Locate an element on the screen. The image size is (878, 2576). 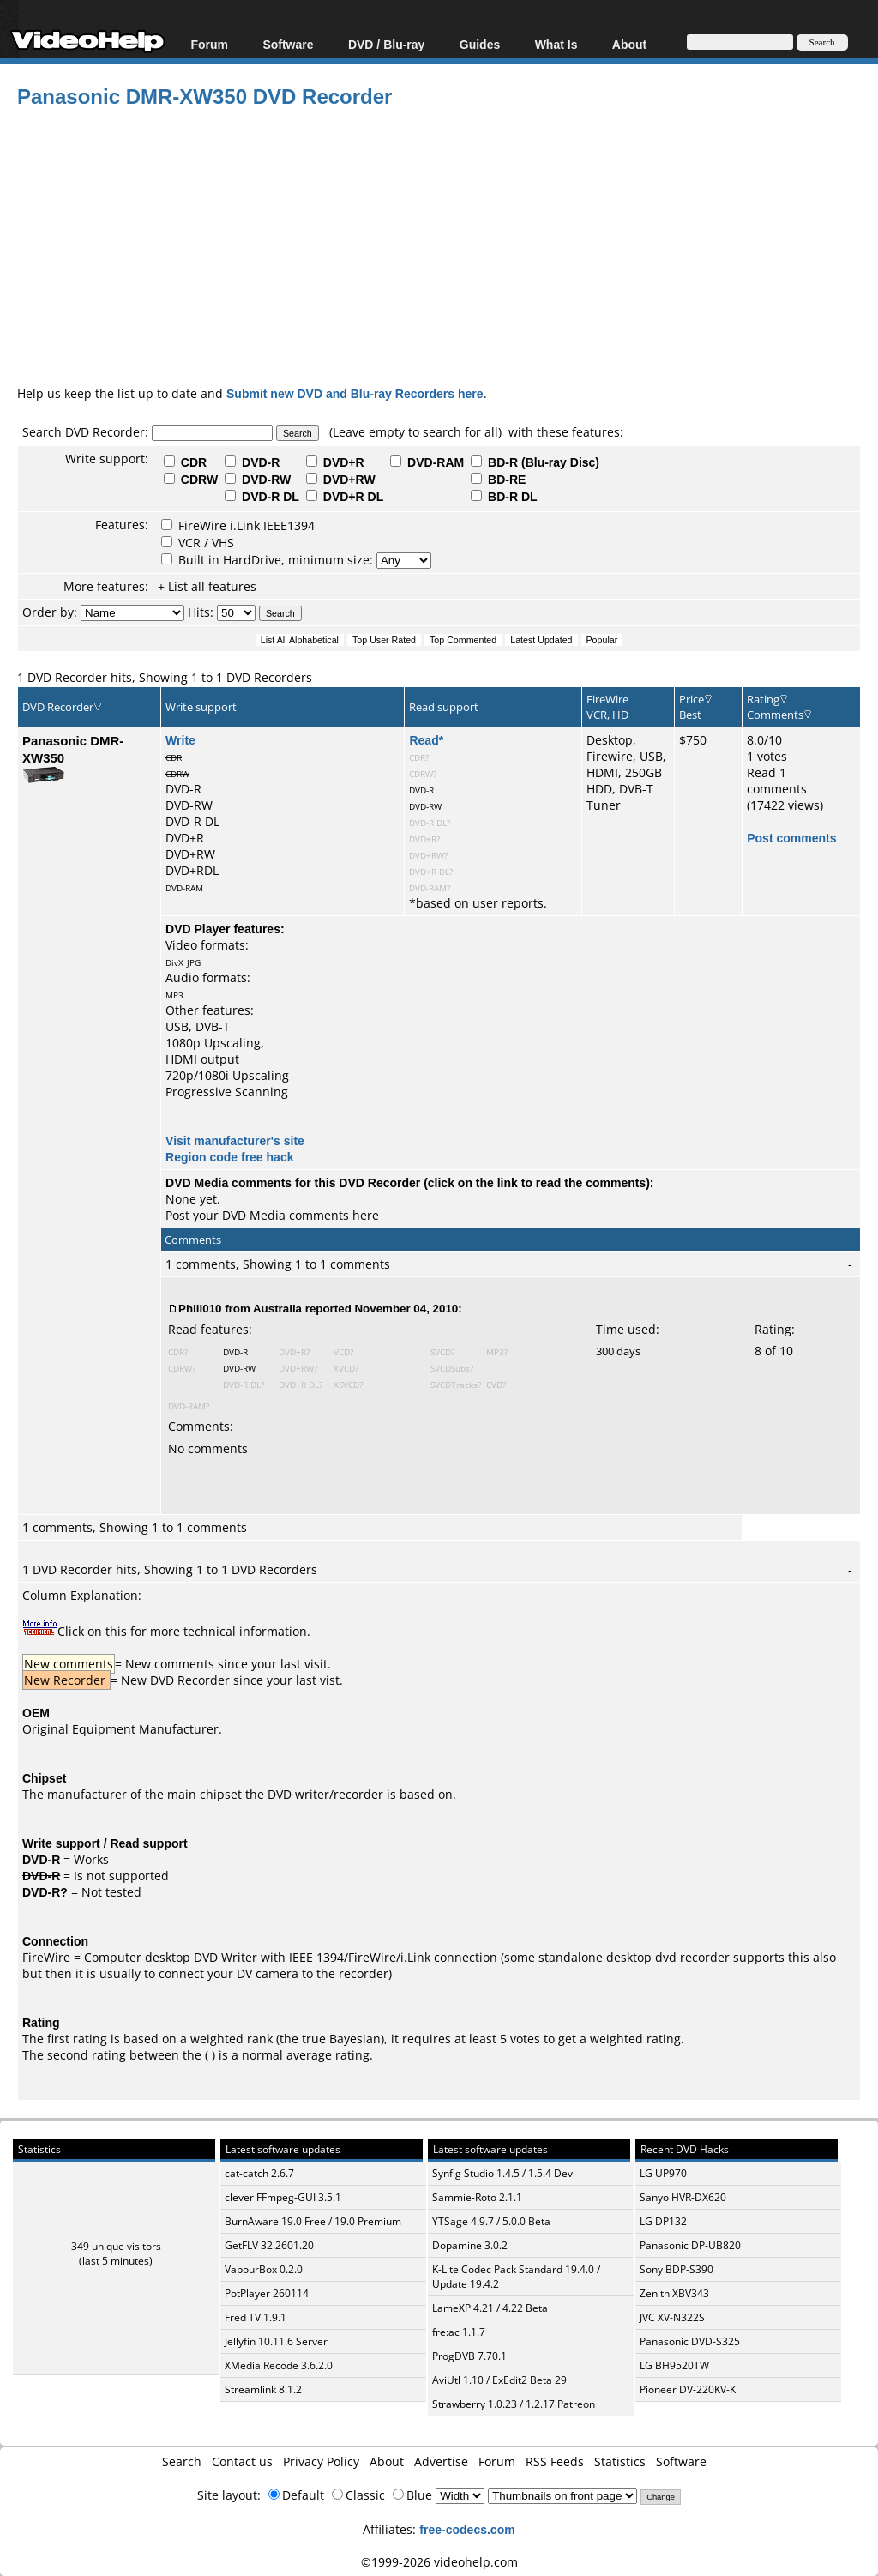
Jellyfin 10.11.6 Server is located at coordinates (276, 2341).